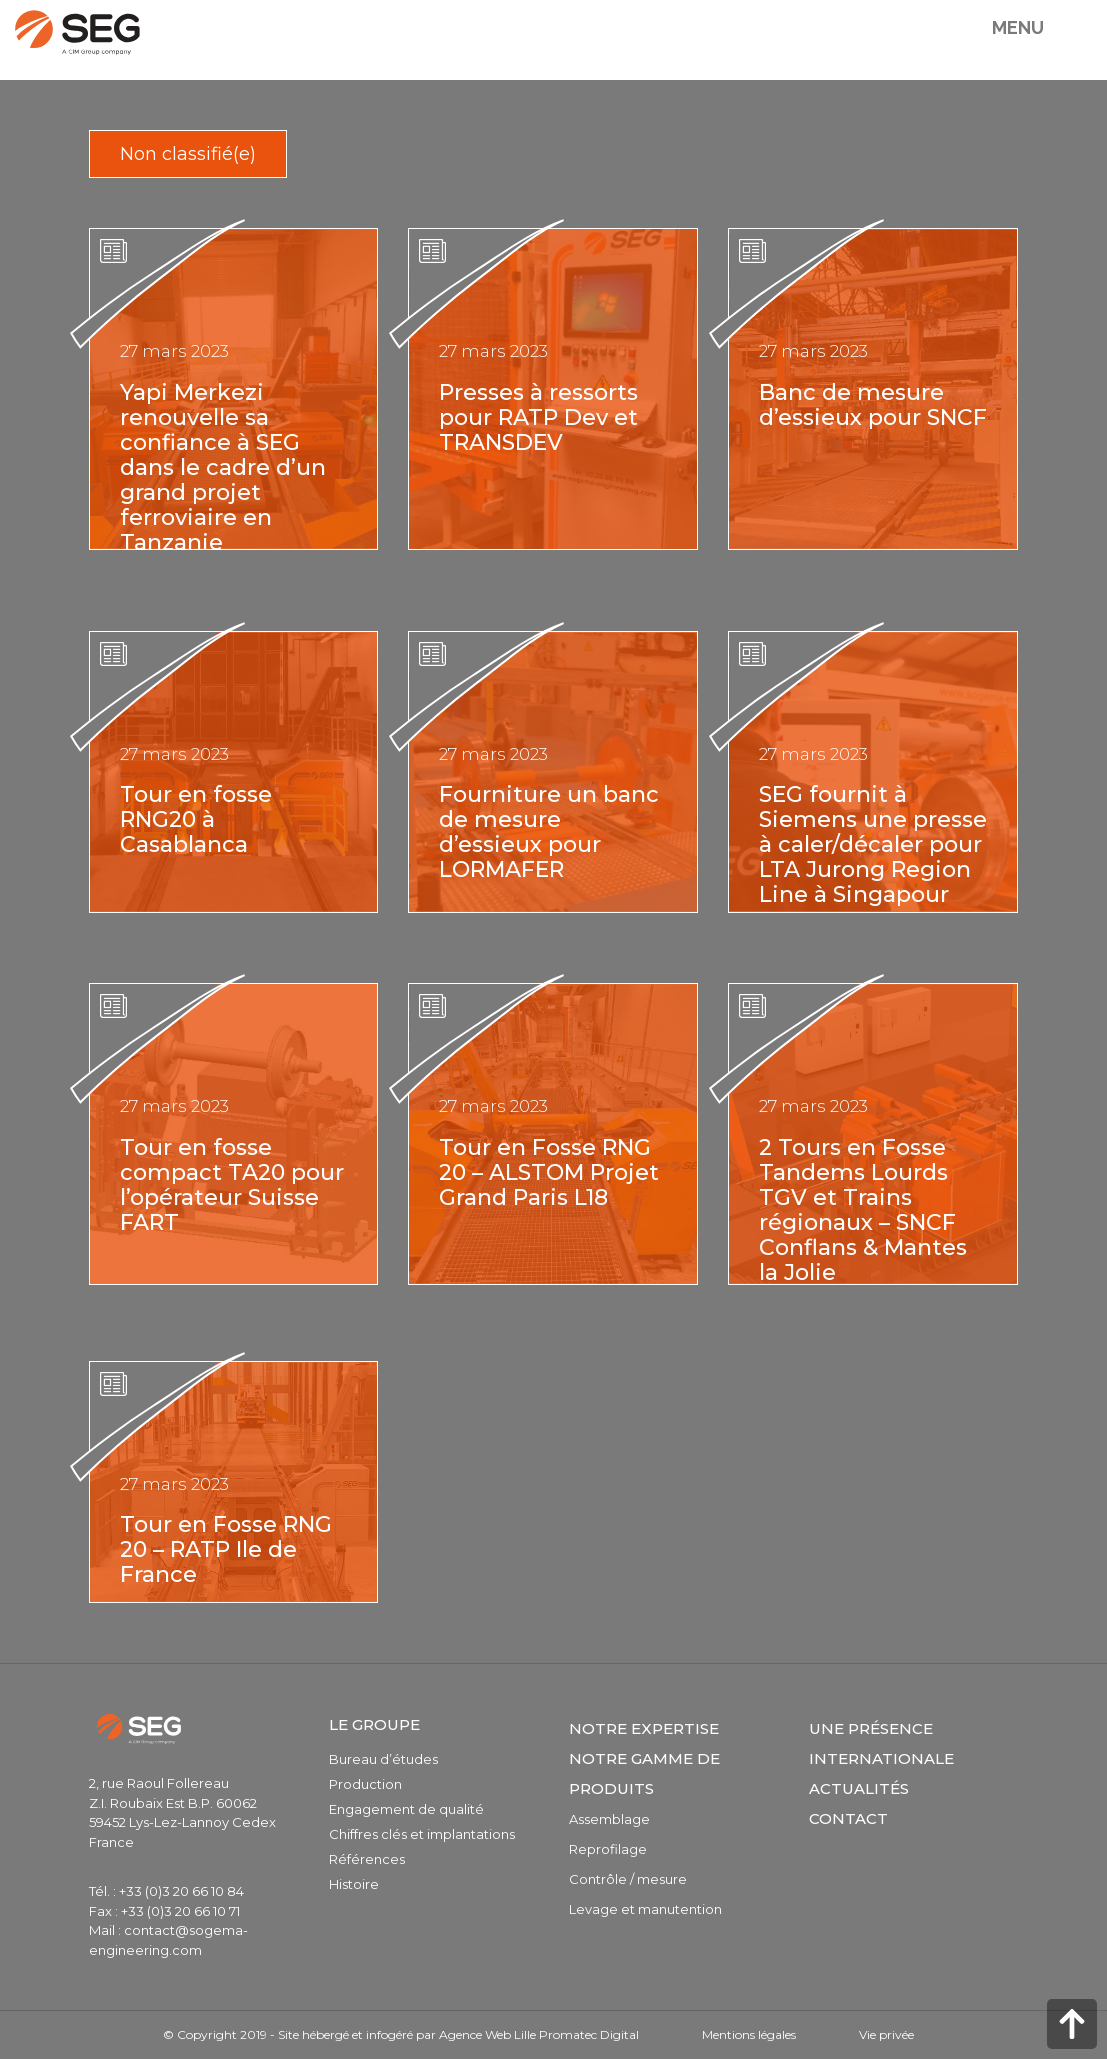 The height and width of the screenshot is (2059, 1107). I want to click on Mentions légales, so click(749, 2034).